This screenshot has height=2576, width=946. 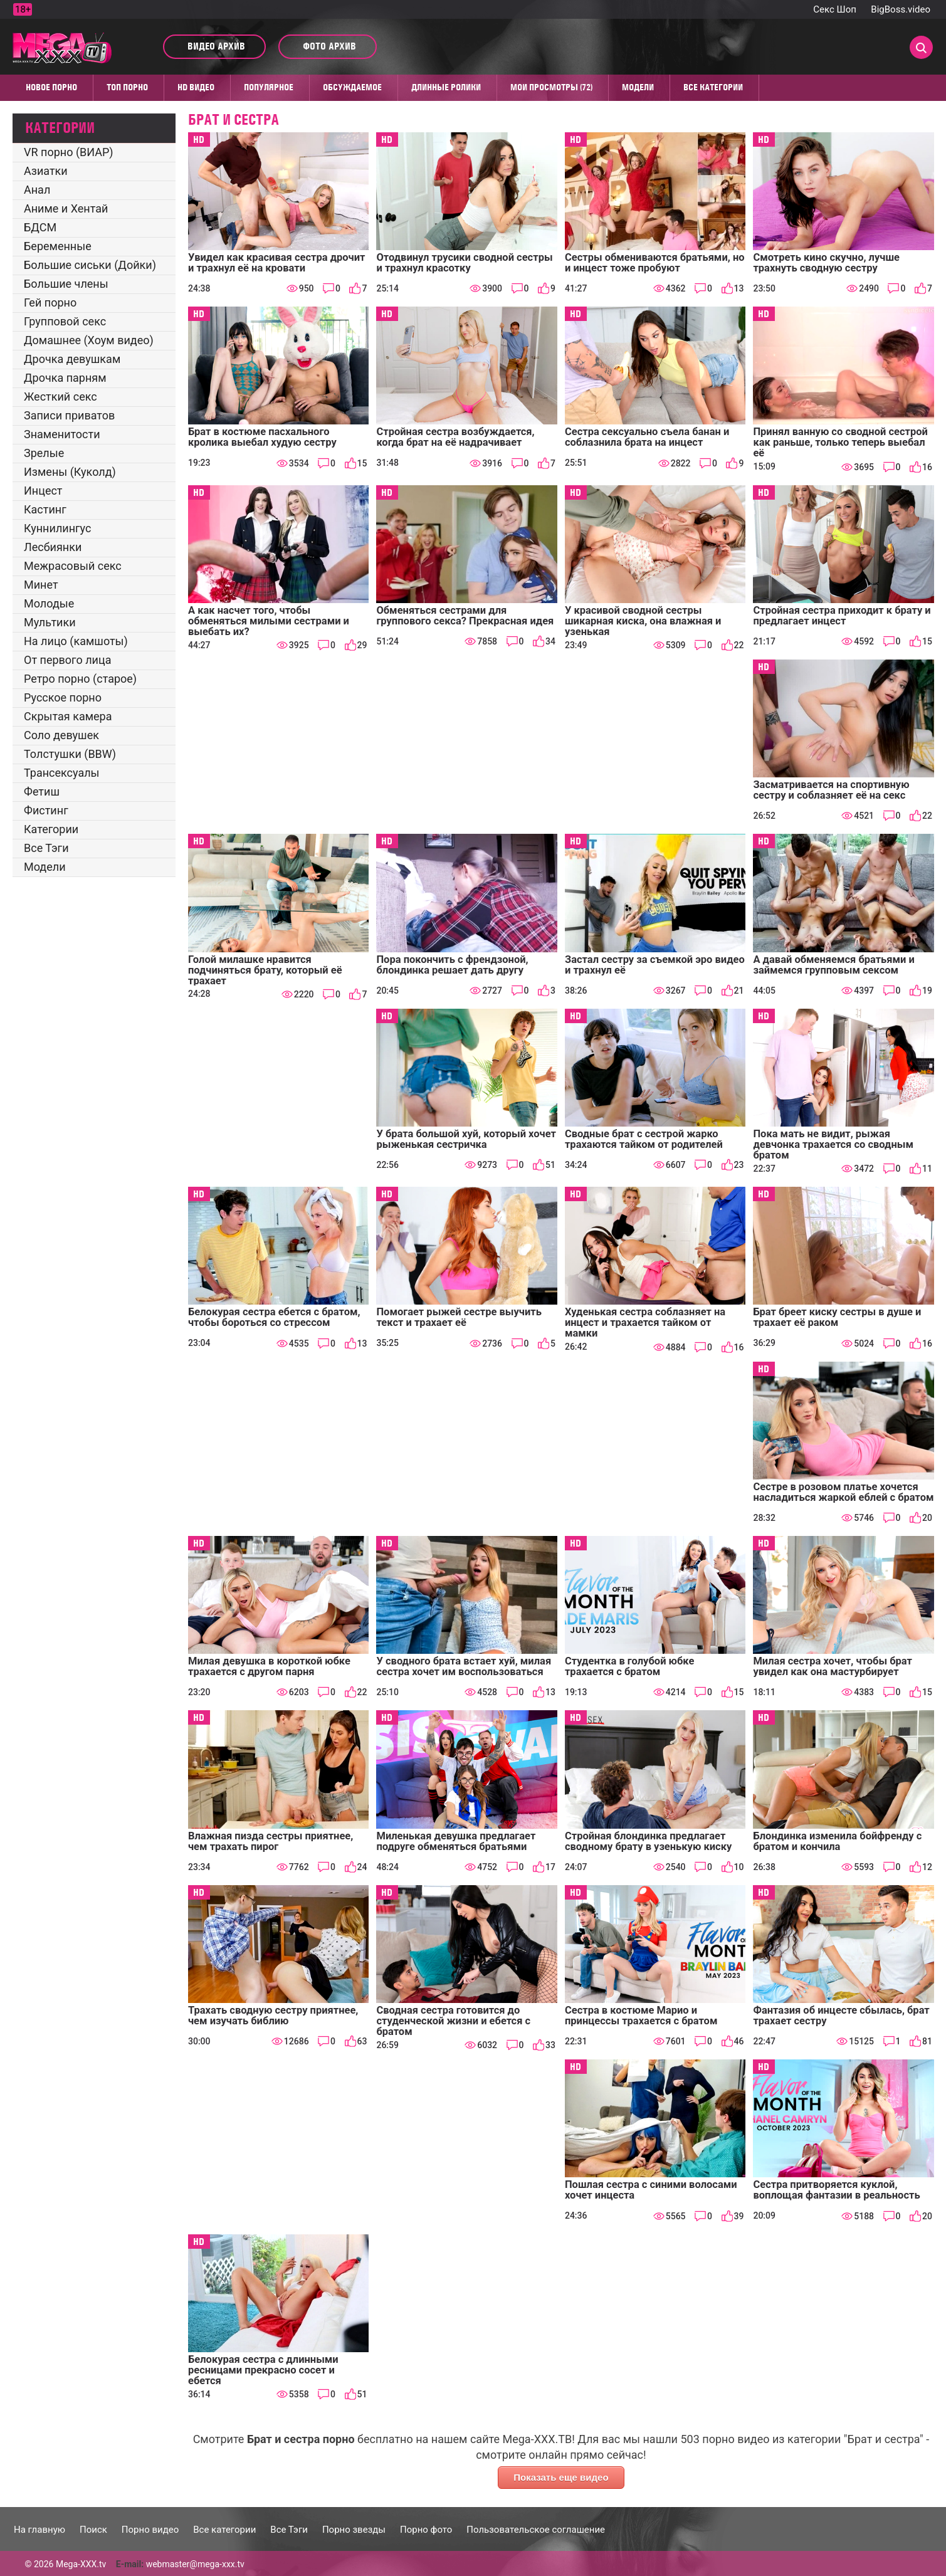 I want to click on Порно звезды, so click(x=354, y=2529).